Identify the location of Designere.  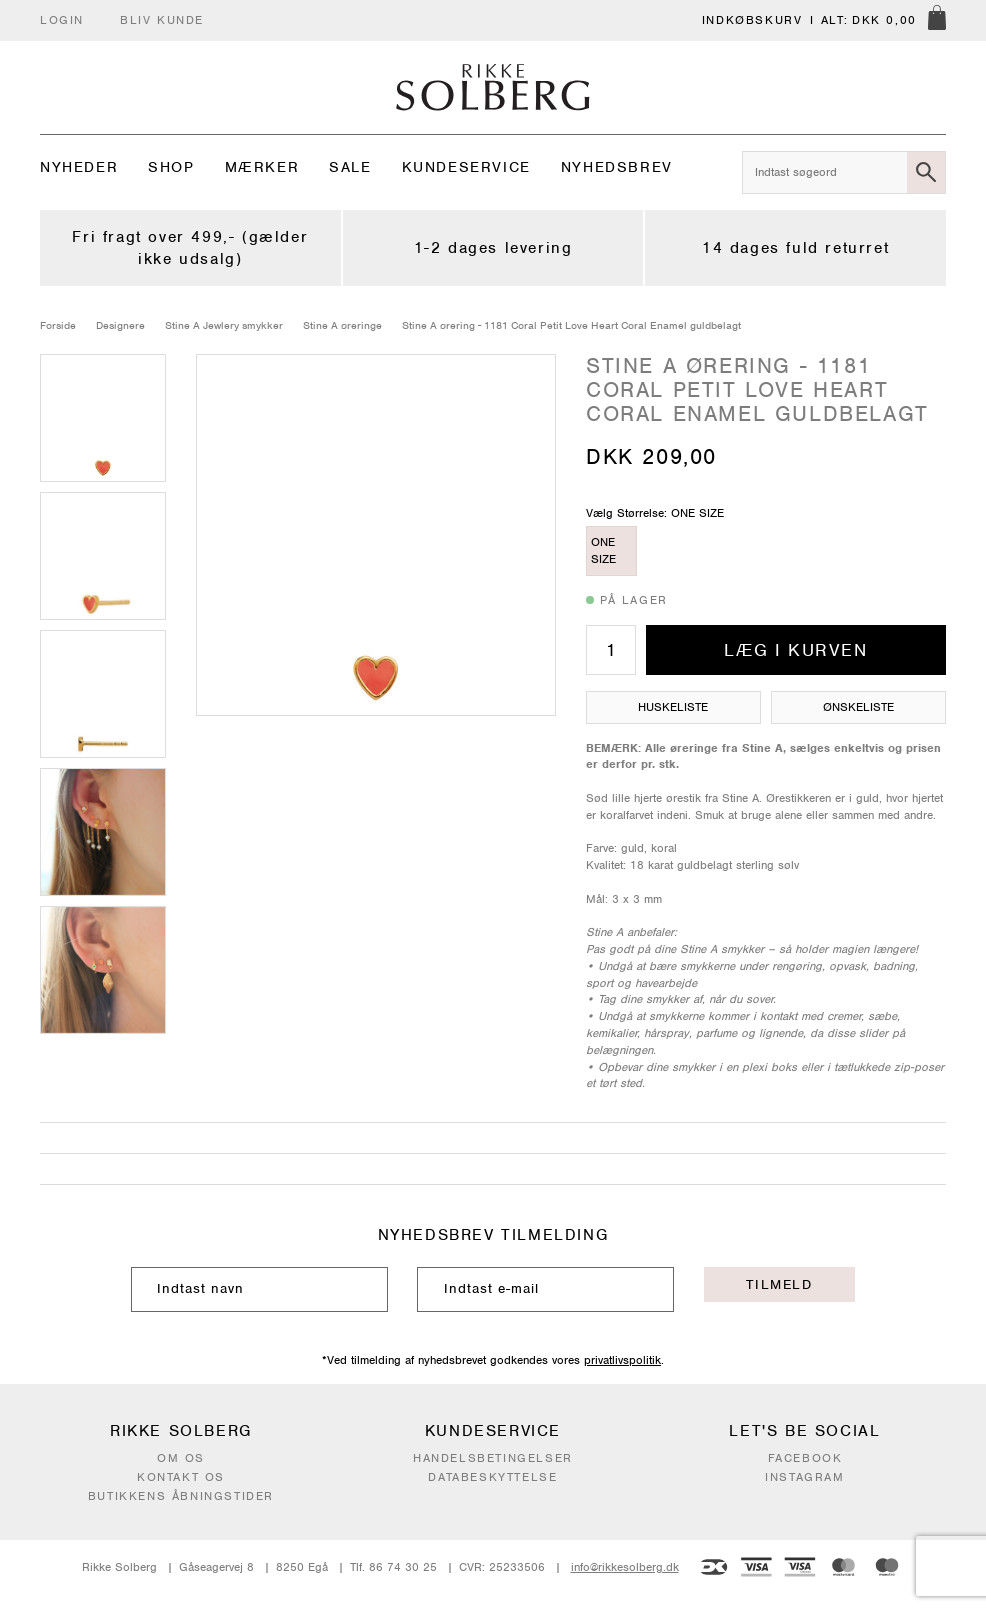
(120, 325).